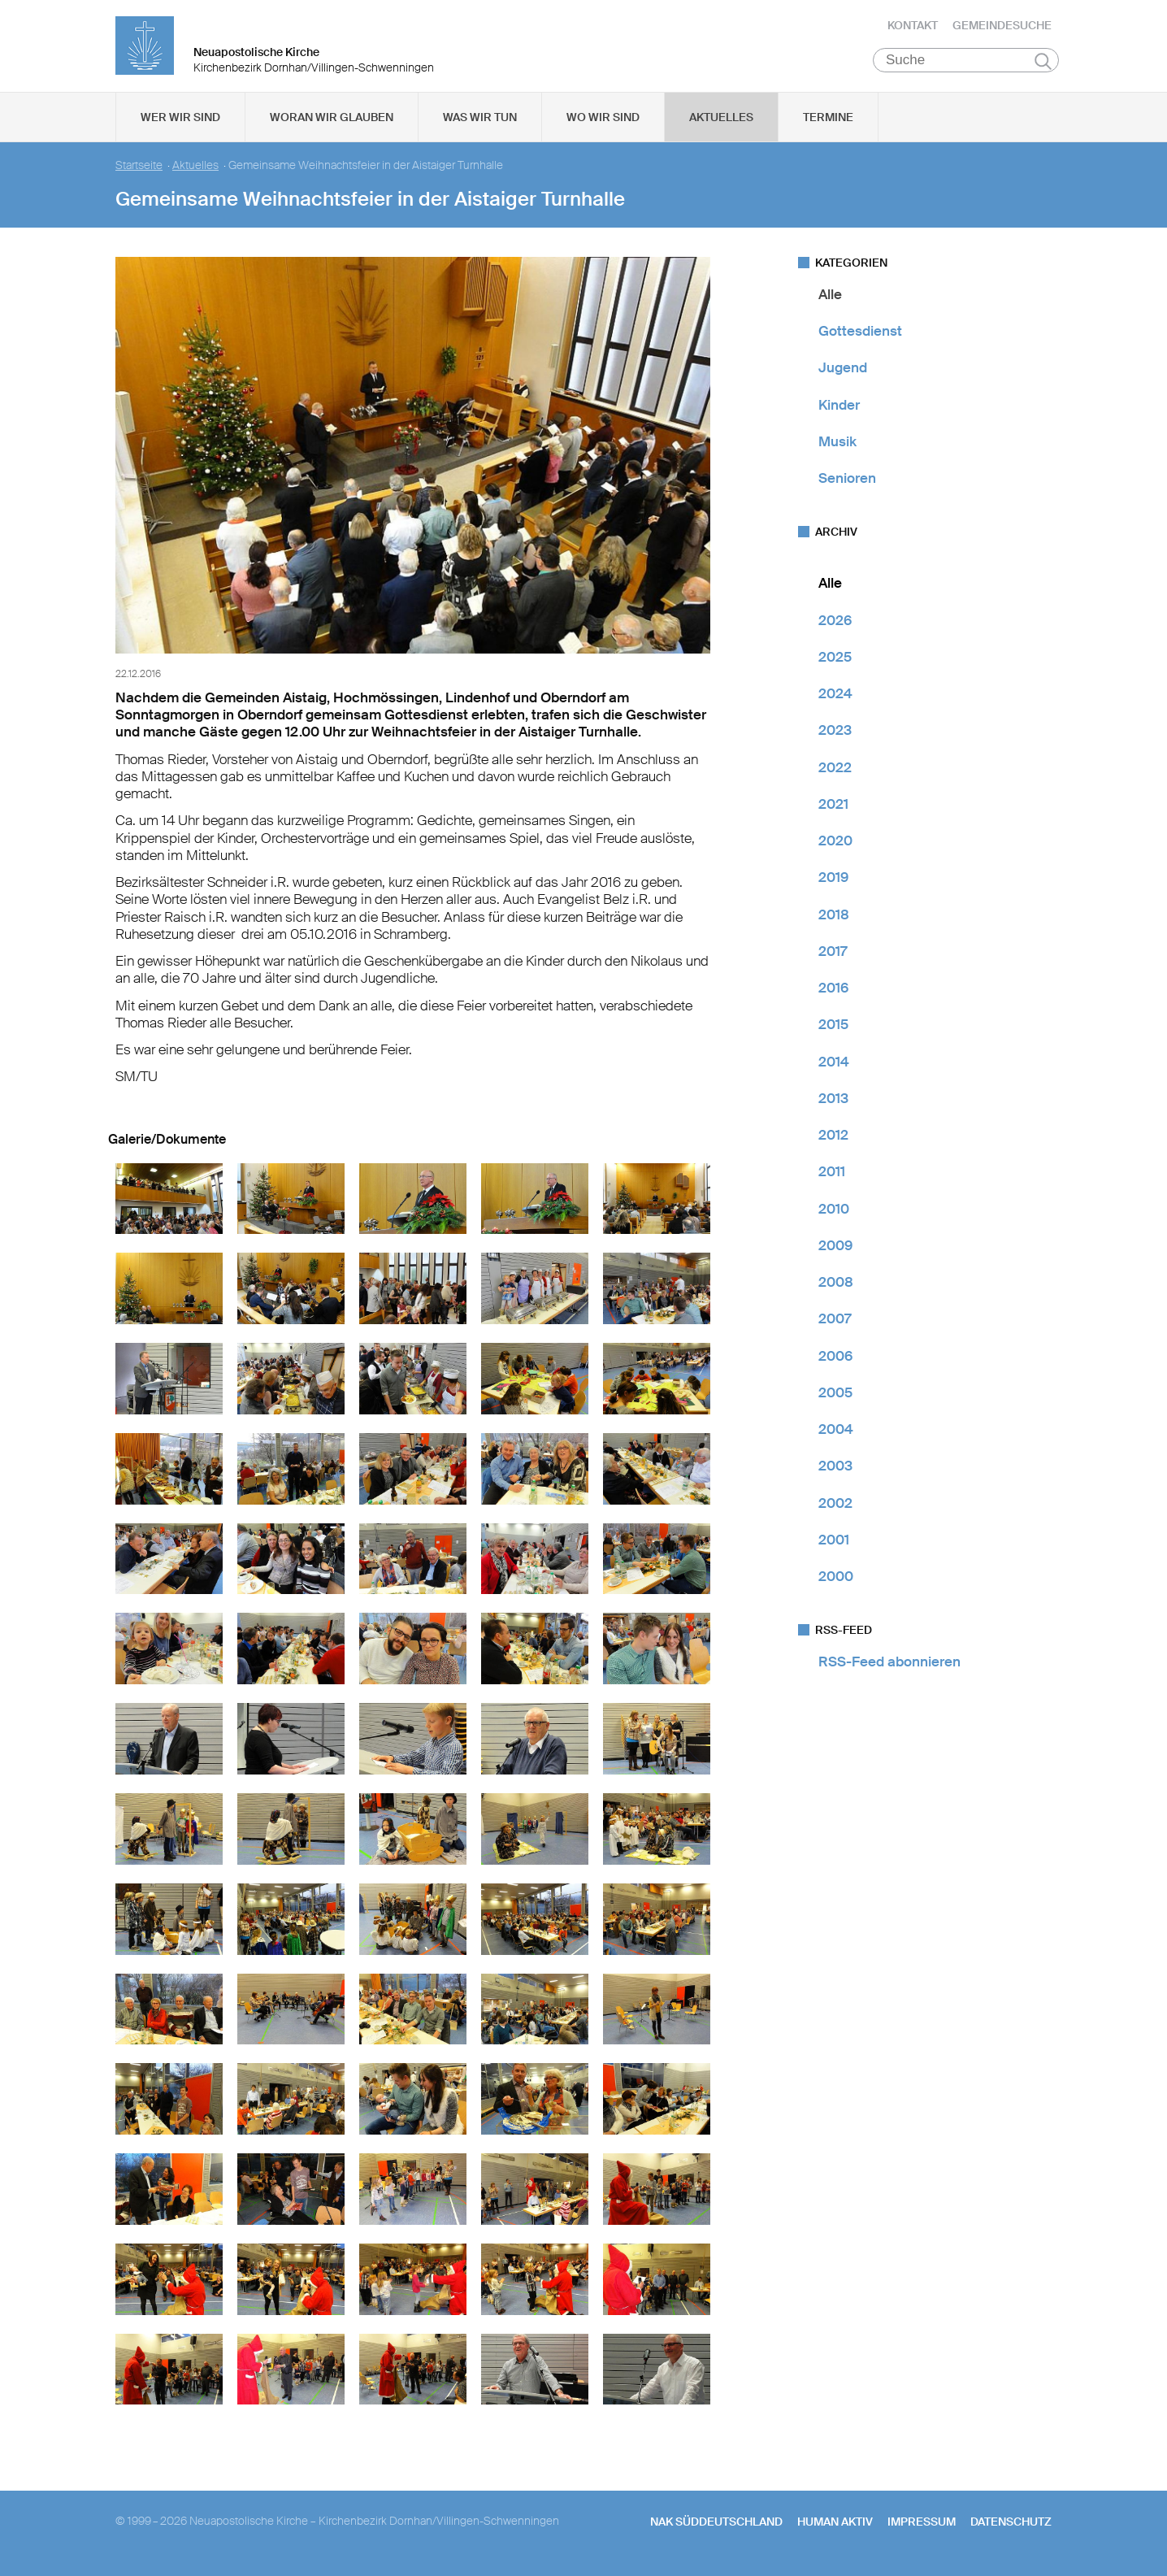 The image size is (1167, 2576). Describe the element at coordinates (839, 410) in the screenshot. I see `Kinder` at that location.